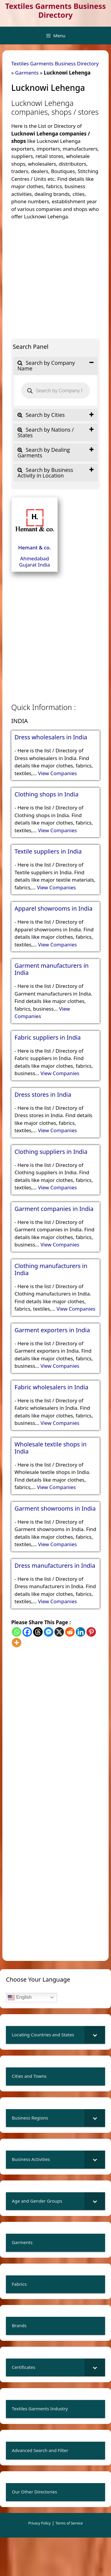 Image resolution: width=111 pixels, height=2576 pixels. I want to click on Apparel showrooms in India, so click(54, 908).